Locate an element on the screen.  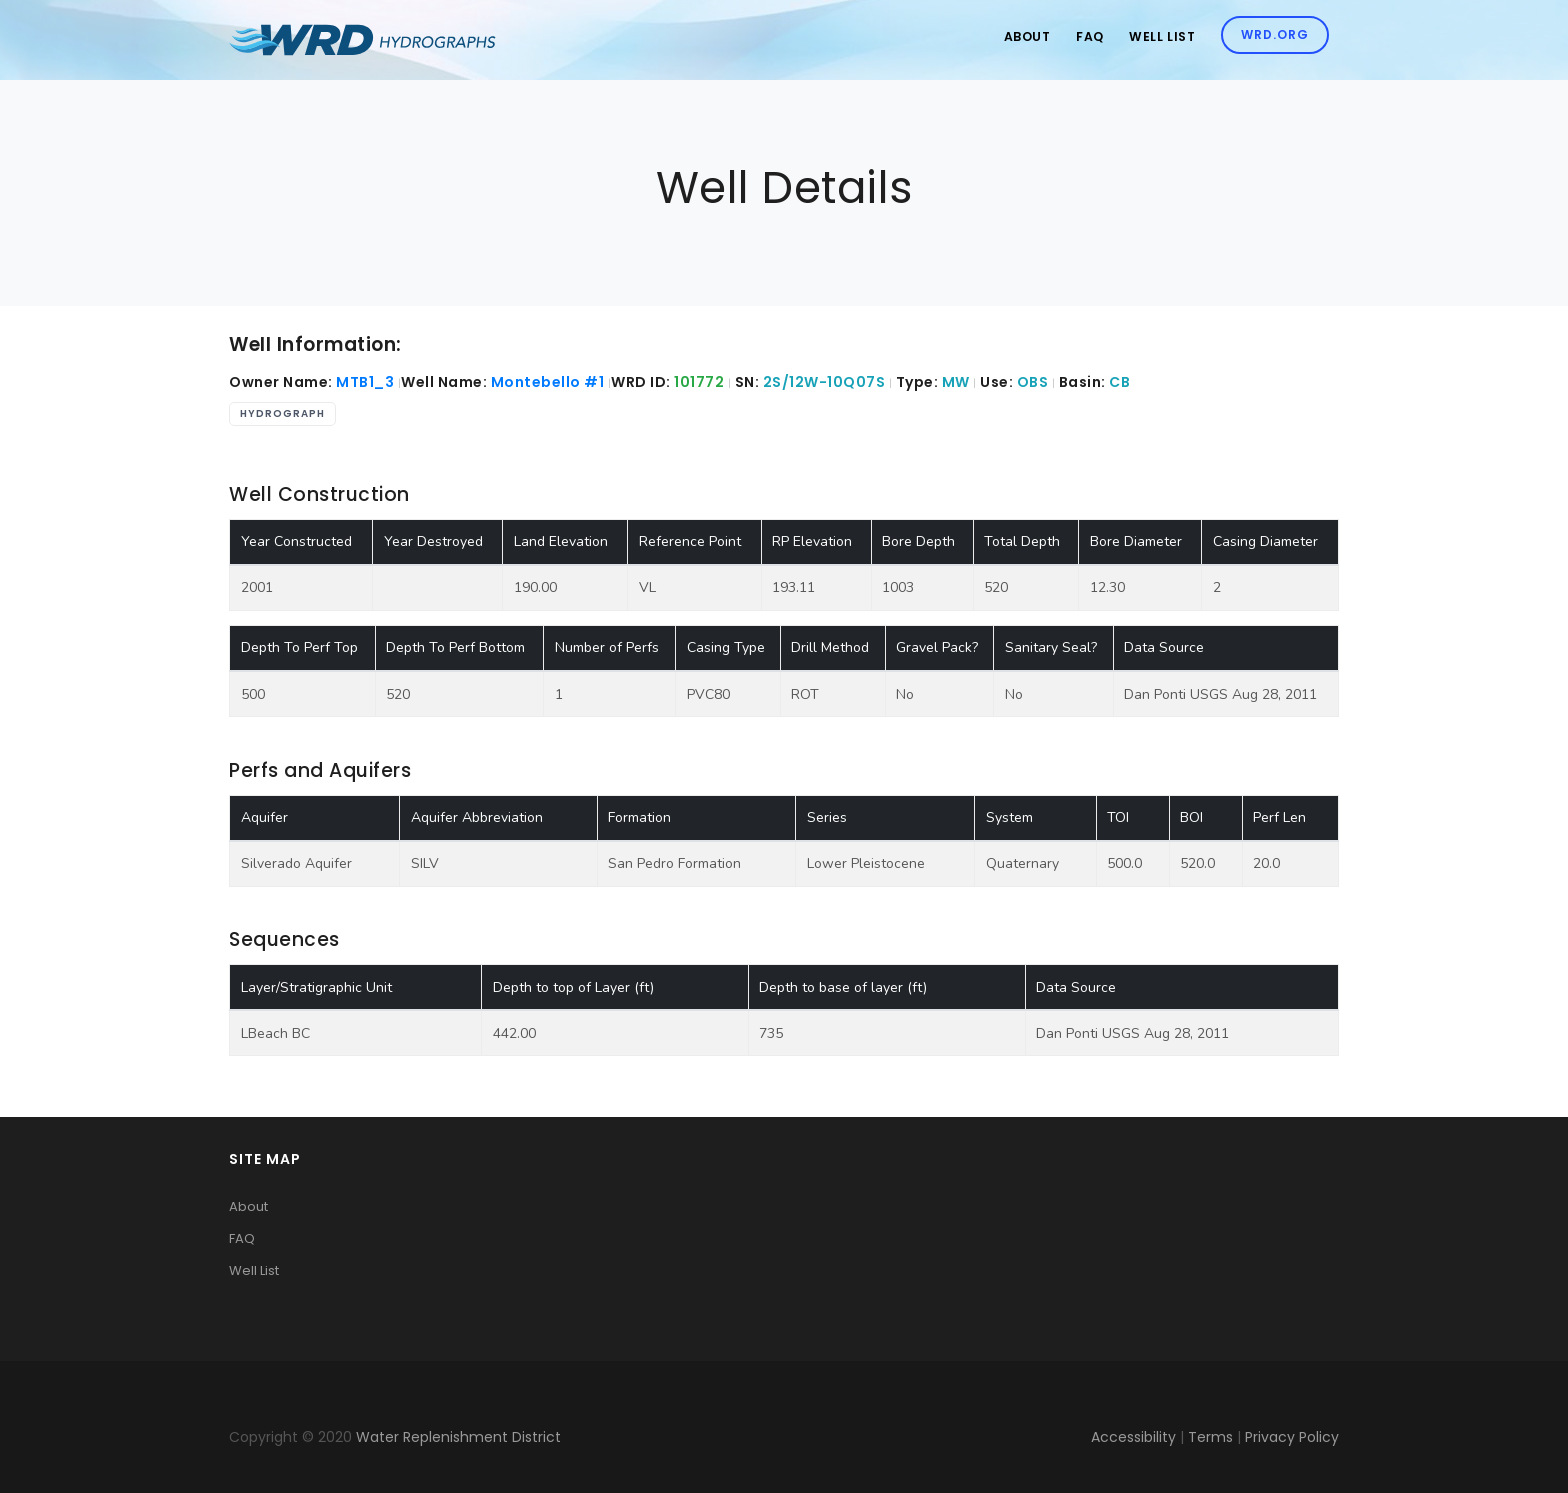
WRD.org is located at coordinates (1273, 37).